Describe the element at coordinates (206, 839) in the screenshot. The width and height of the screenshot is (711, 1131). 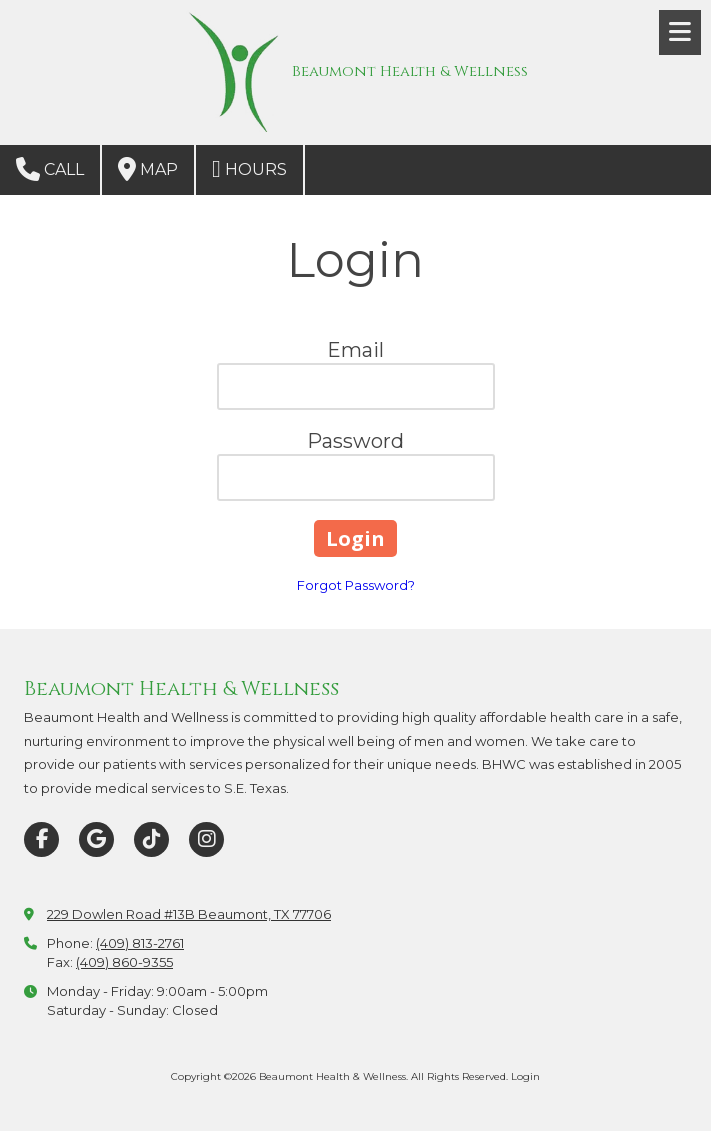
I see `[Visit Beaumont Health & Wellness on Instagram (opens in new window)]` at that location.